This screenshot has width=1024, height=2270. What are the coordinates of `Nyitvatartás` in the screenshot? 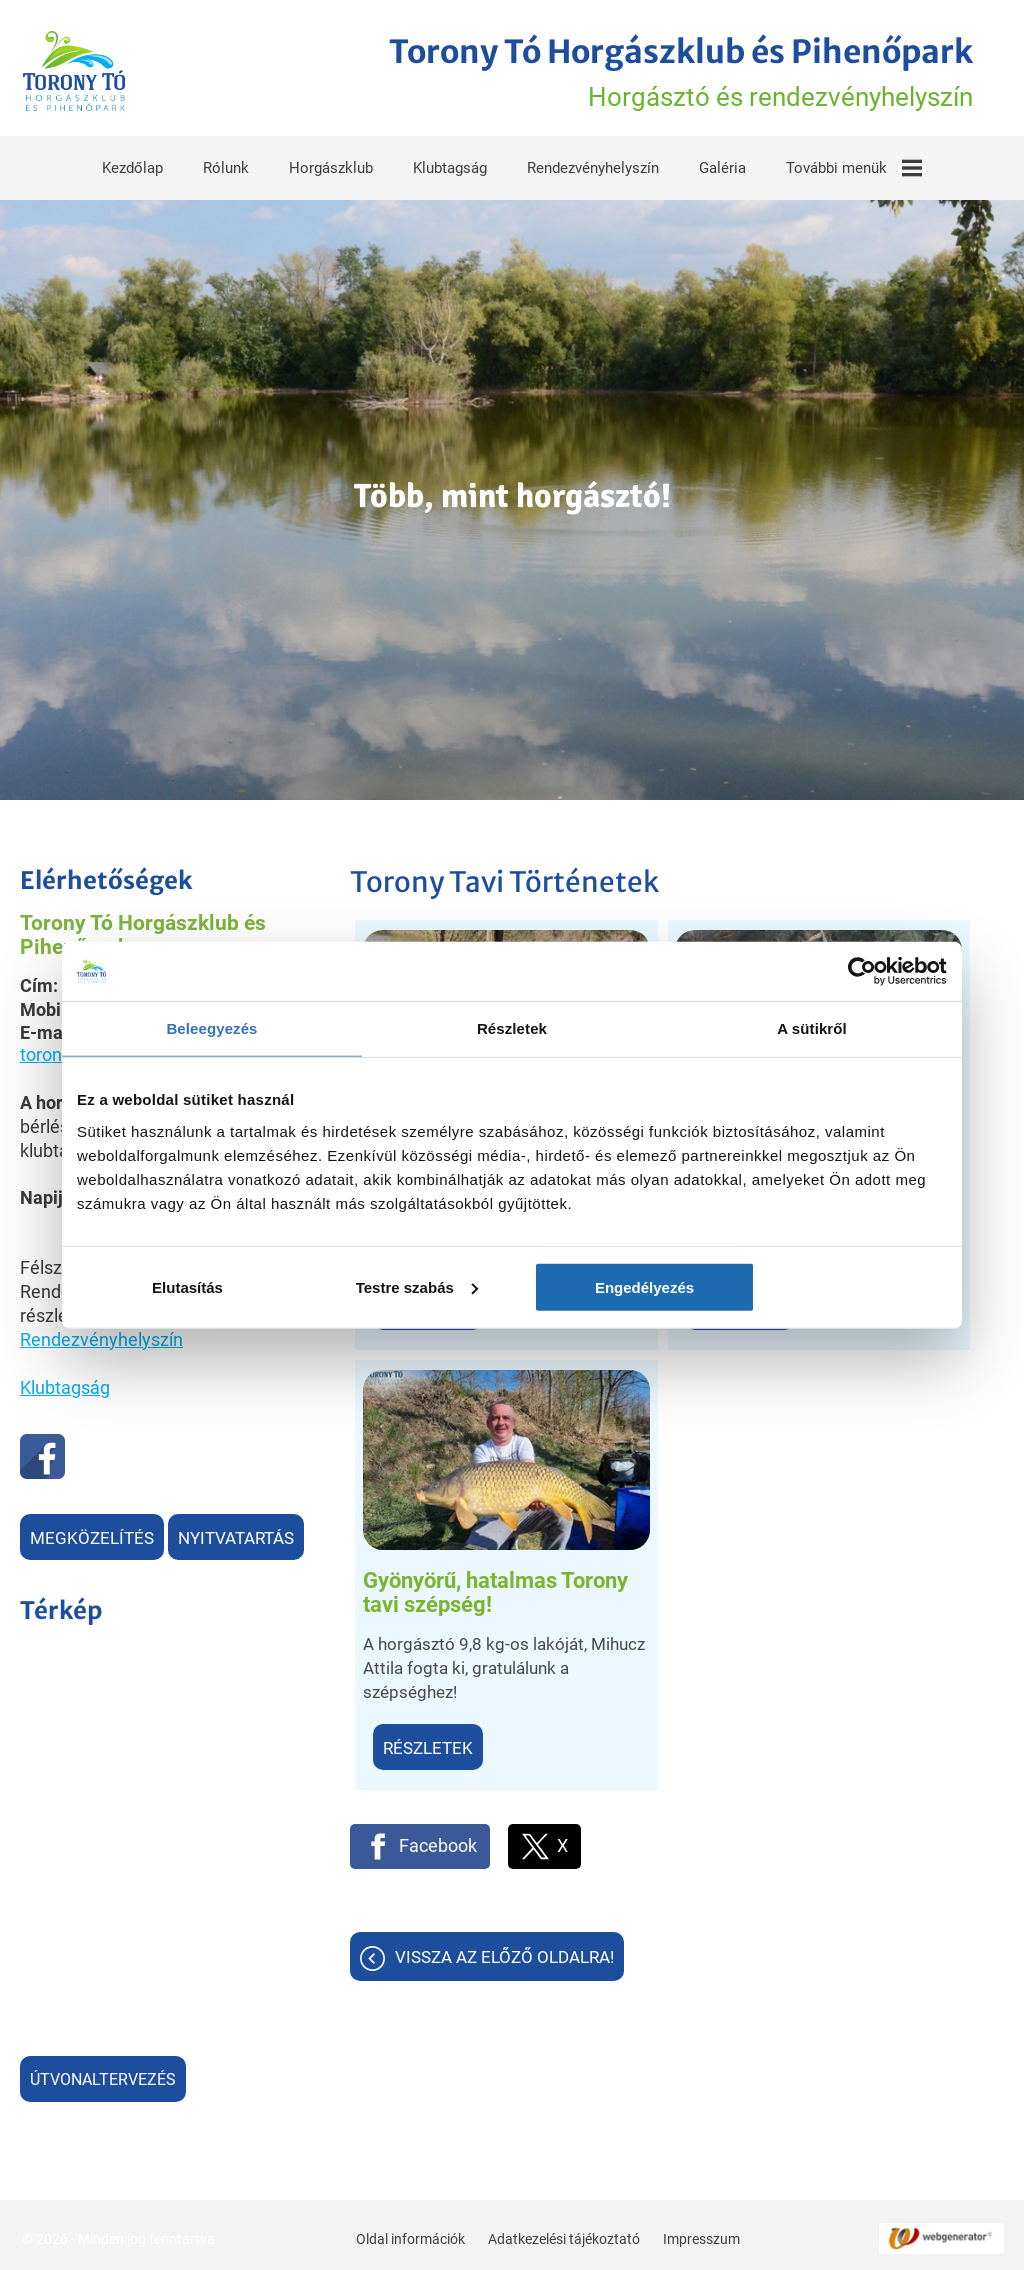 It's located at (236, 1534).